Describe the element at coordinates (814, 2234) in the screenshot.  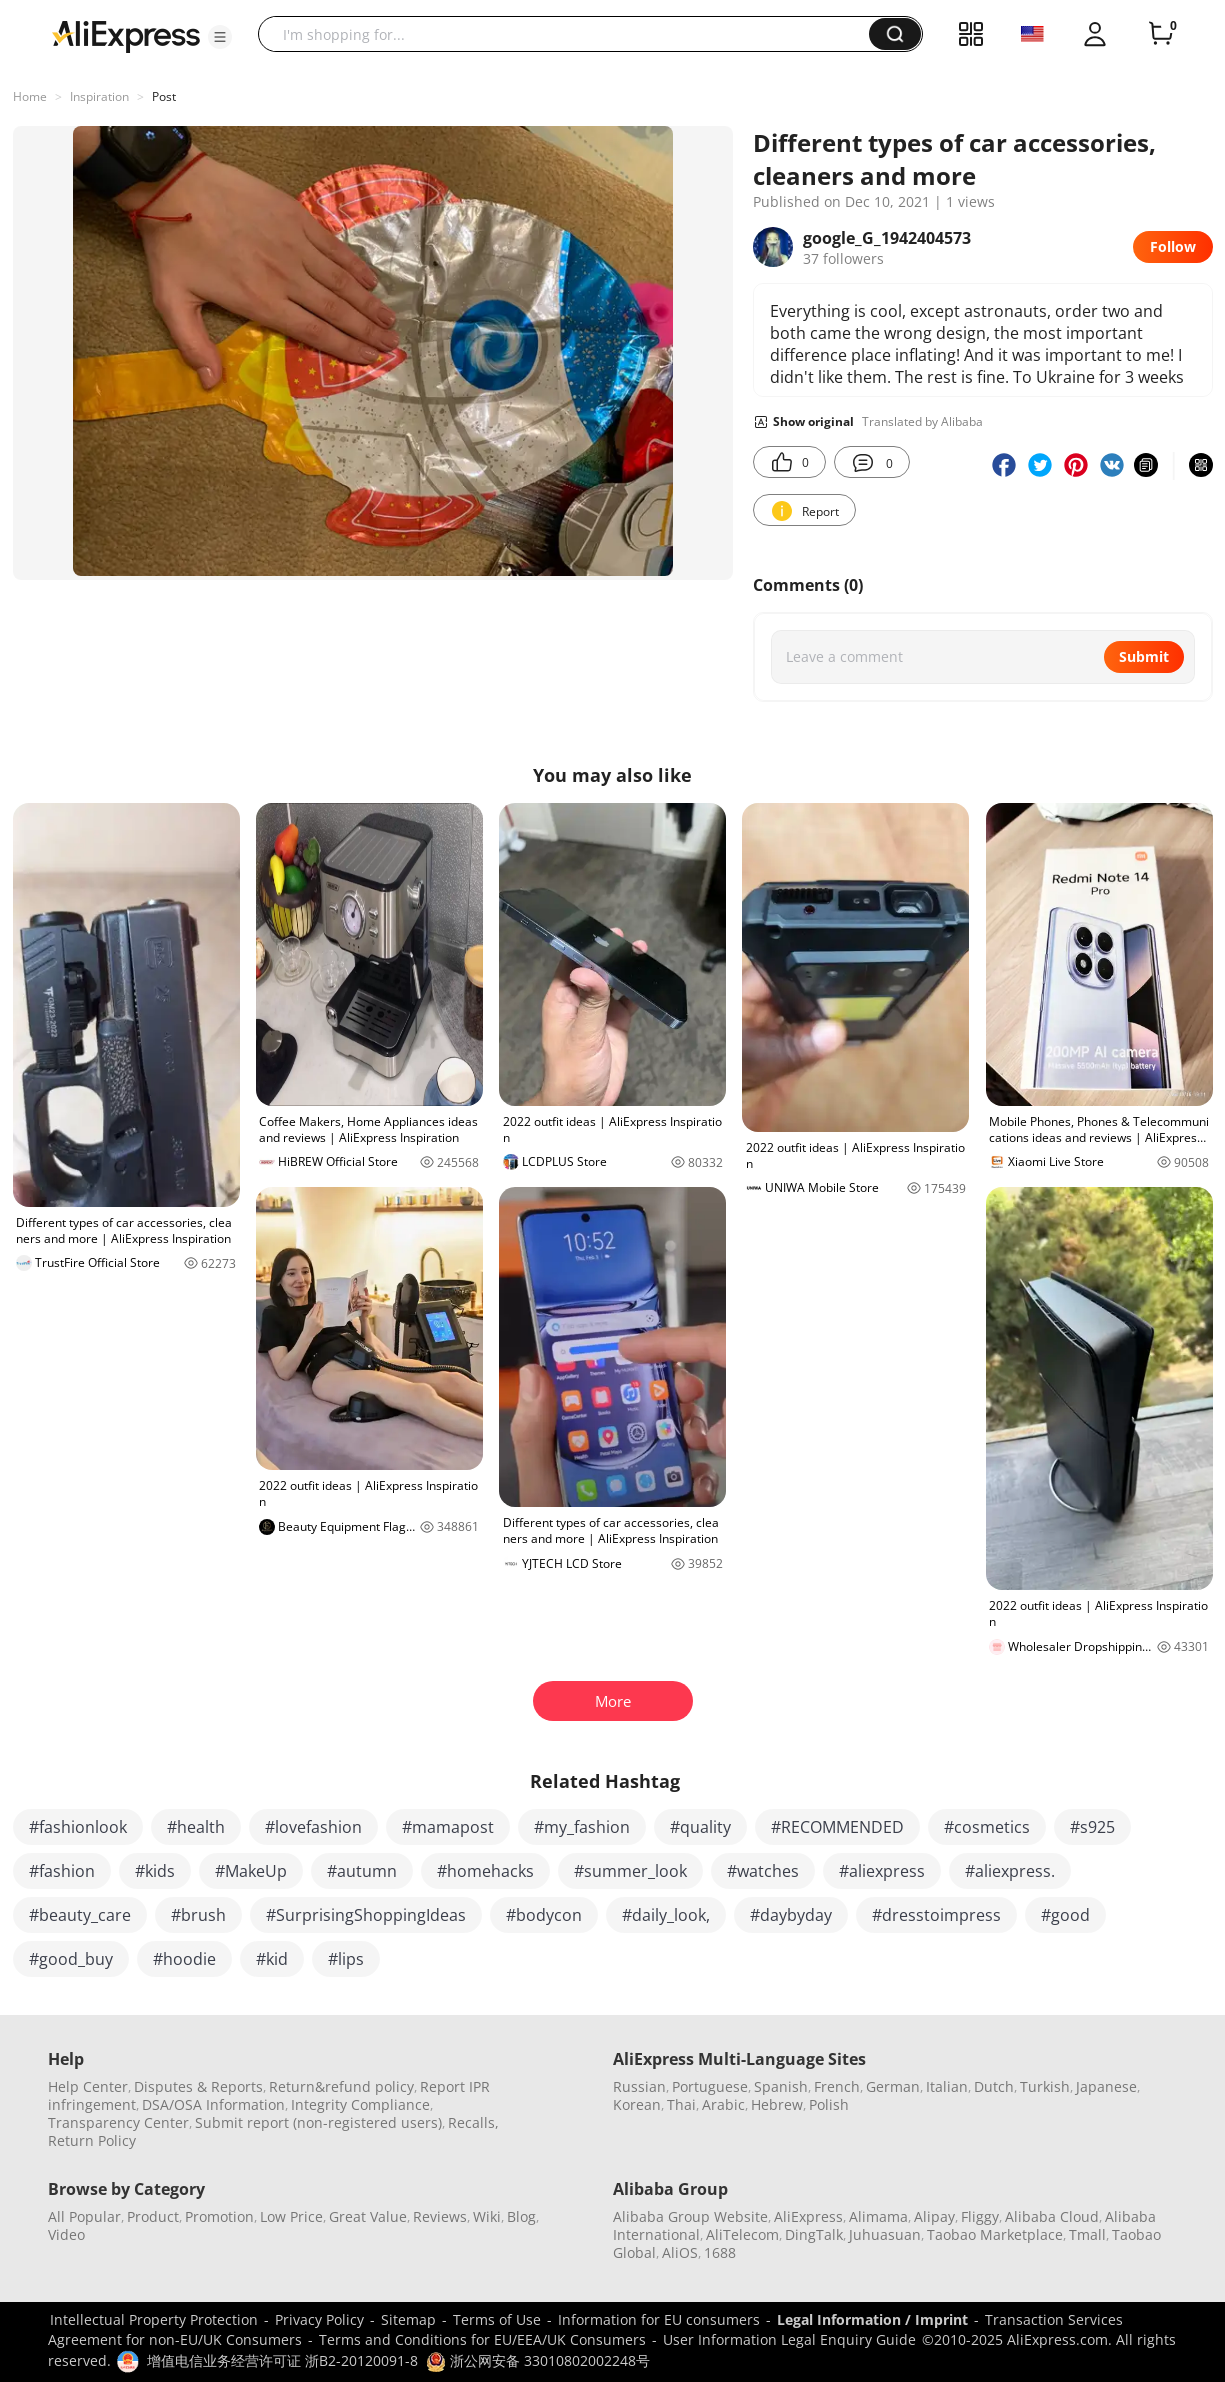
I see `DingTalk` at that location.